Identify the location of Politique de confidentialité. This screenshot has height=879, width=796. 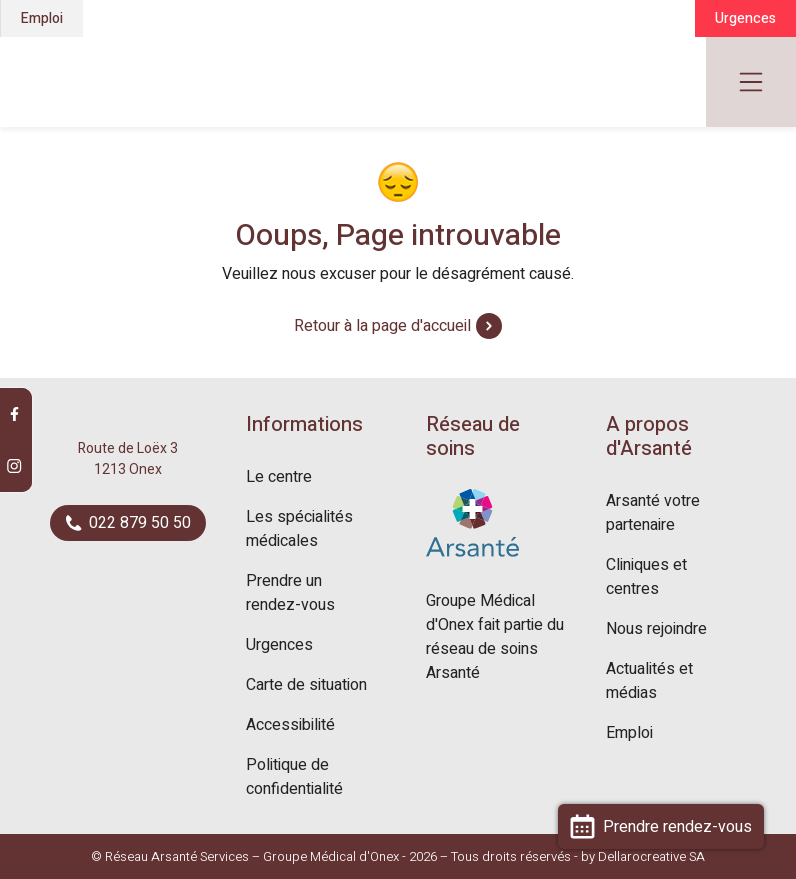
(294, 777).